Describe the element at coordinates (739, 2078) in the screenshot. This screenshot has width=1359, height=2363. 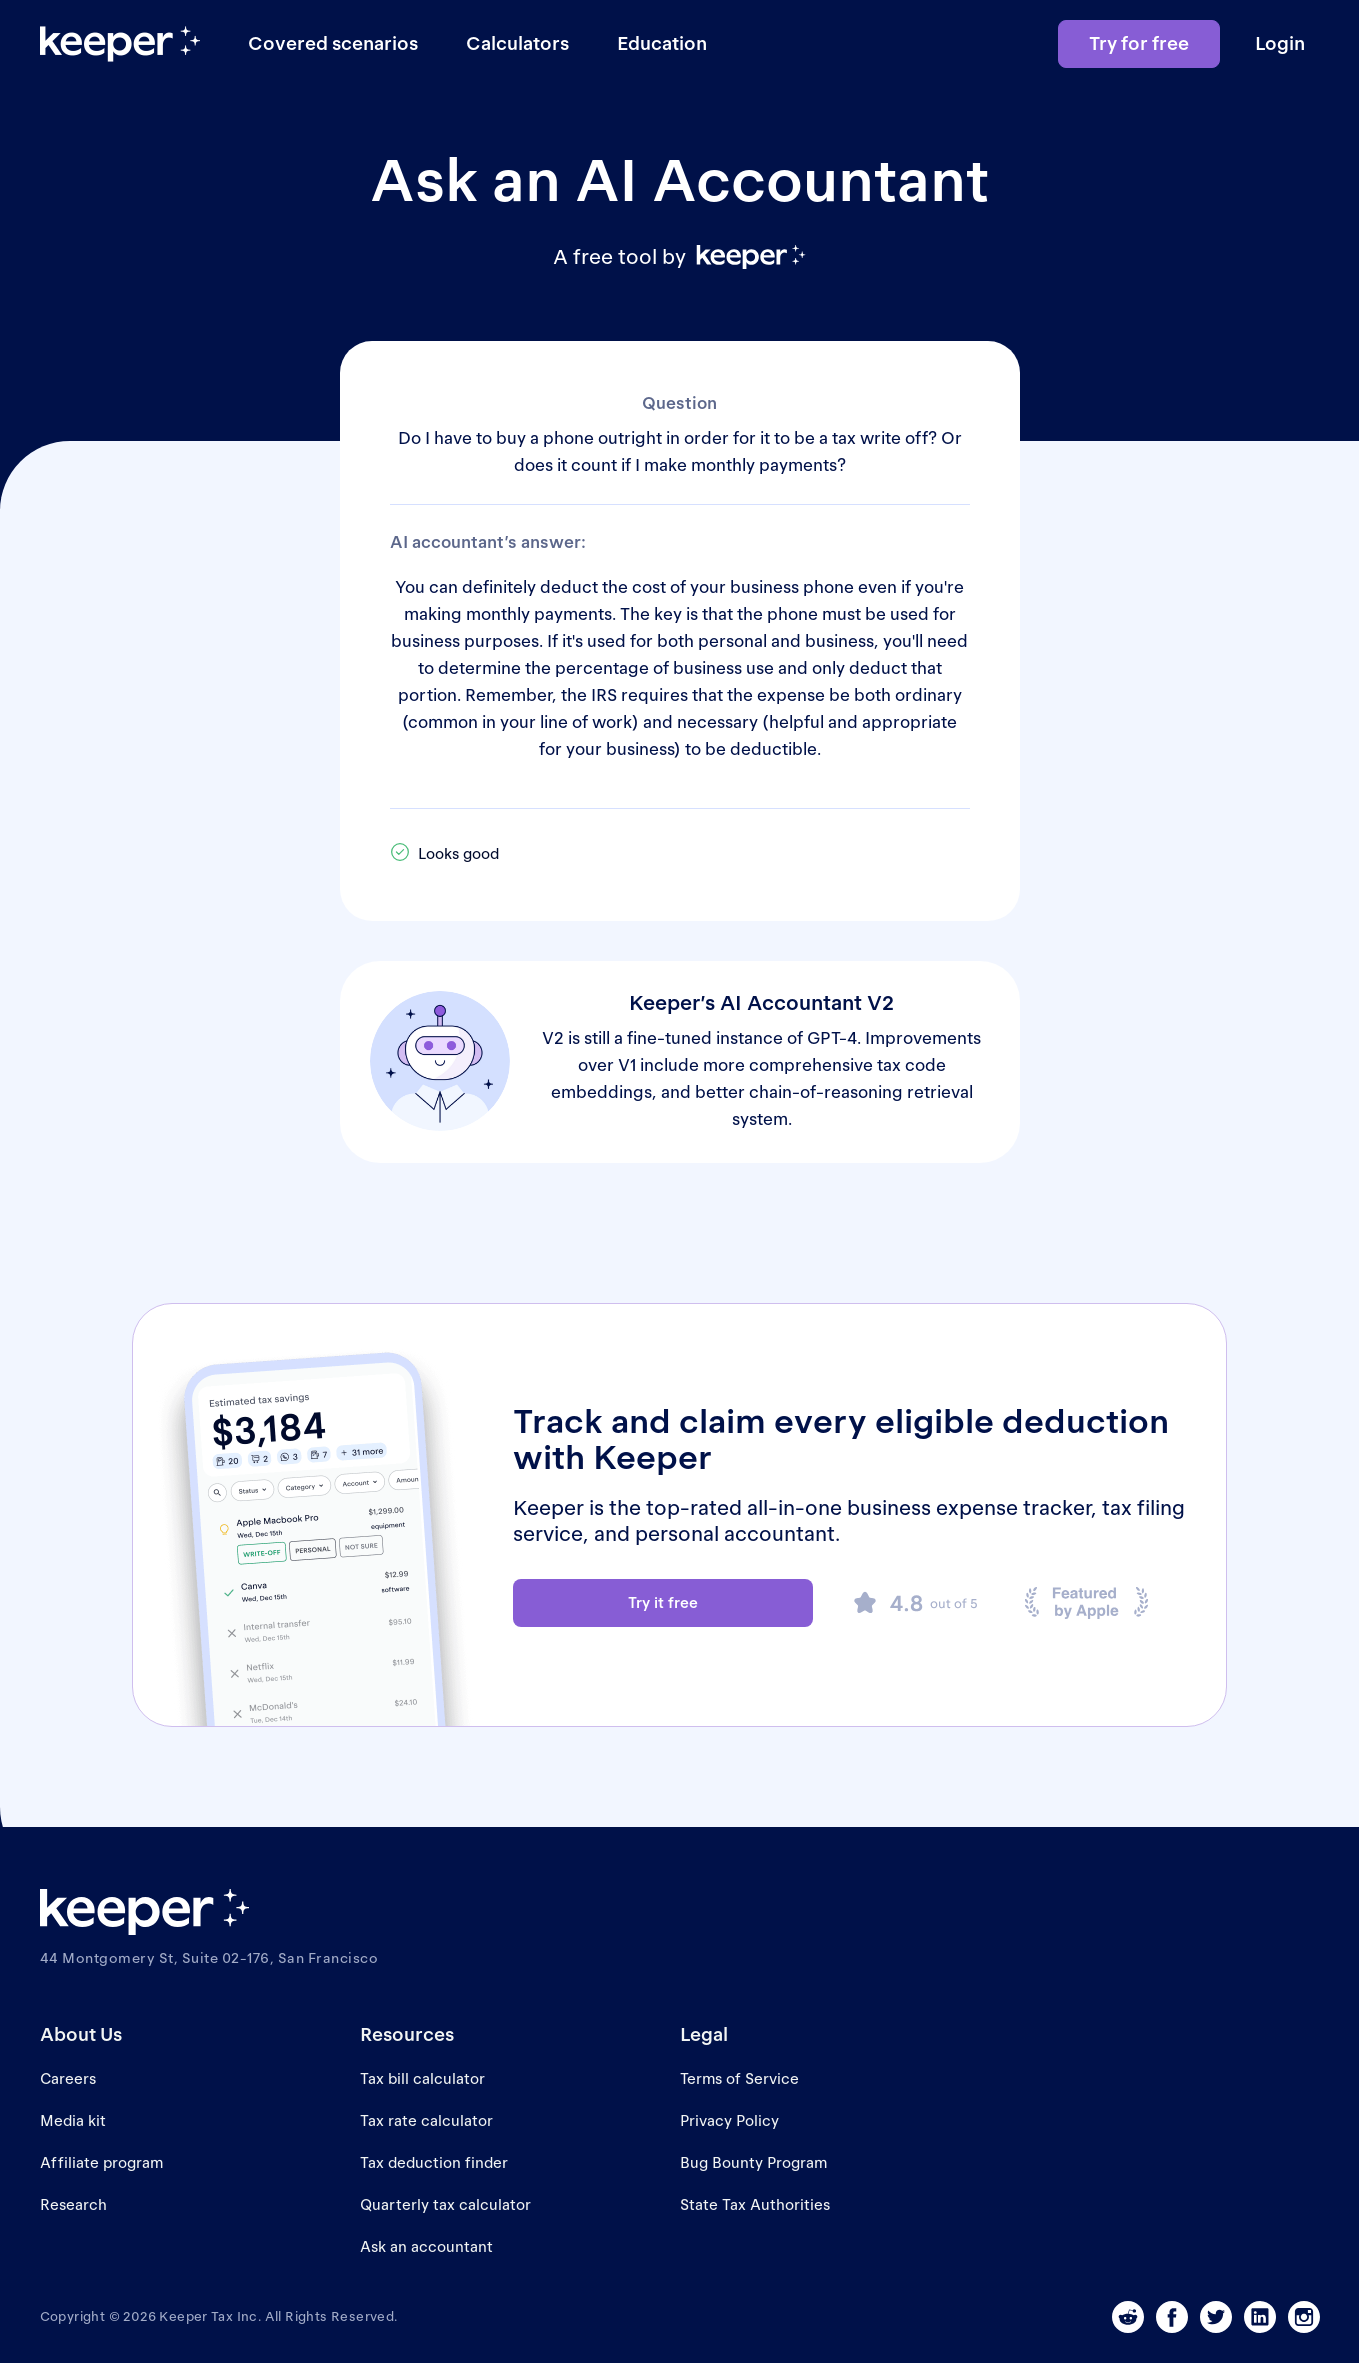
I see `Terms of Service` at that location.